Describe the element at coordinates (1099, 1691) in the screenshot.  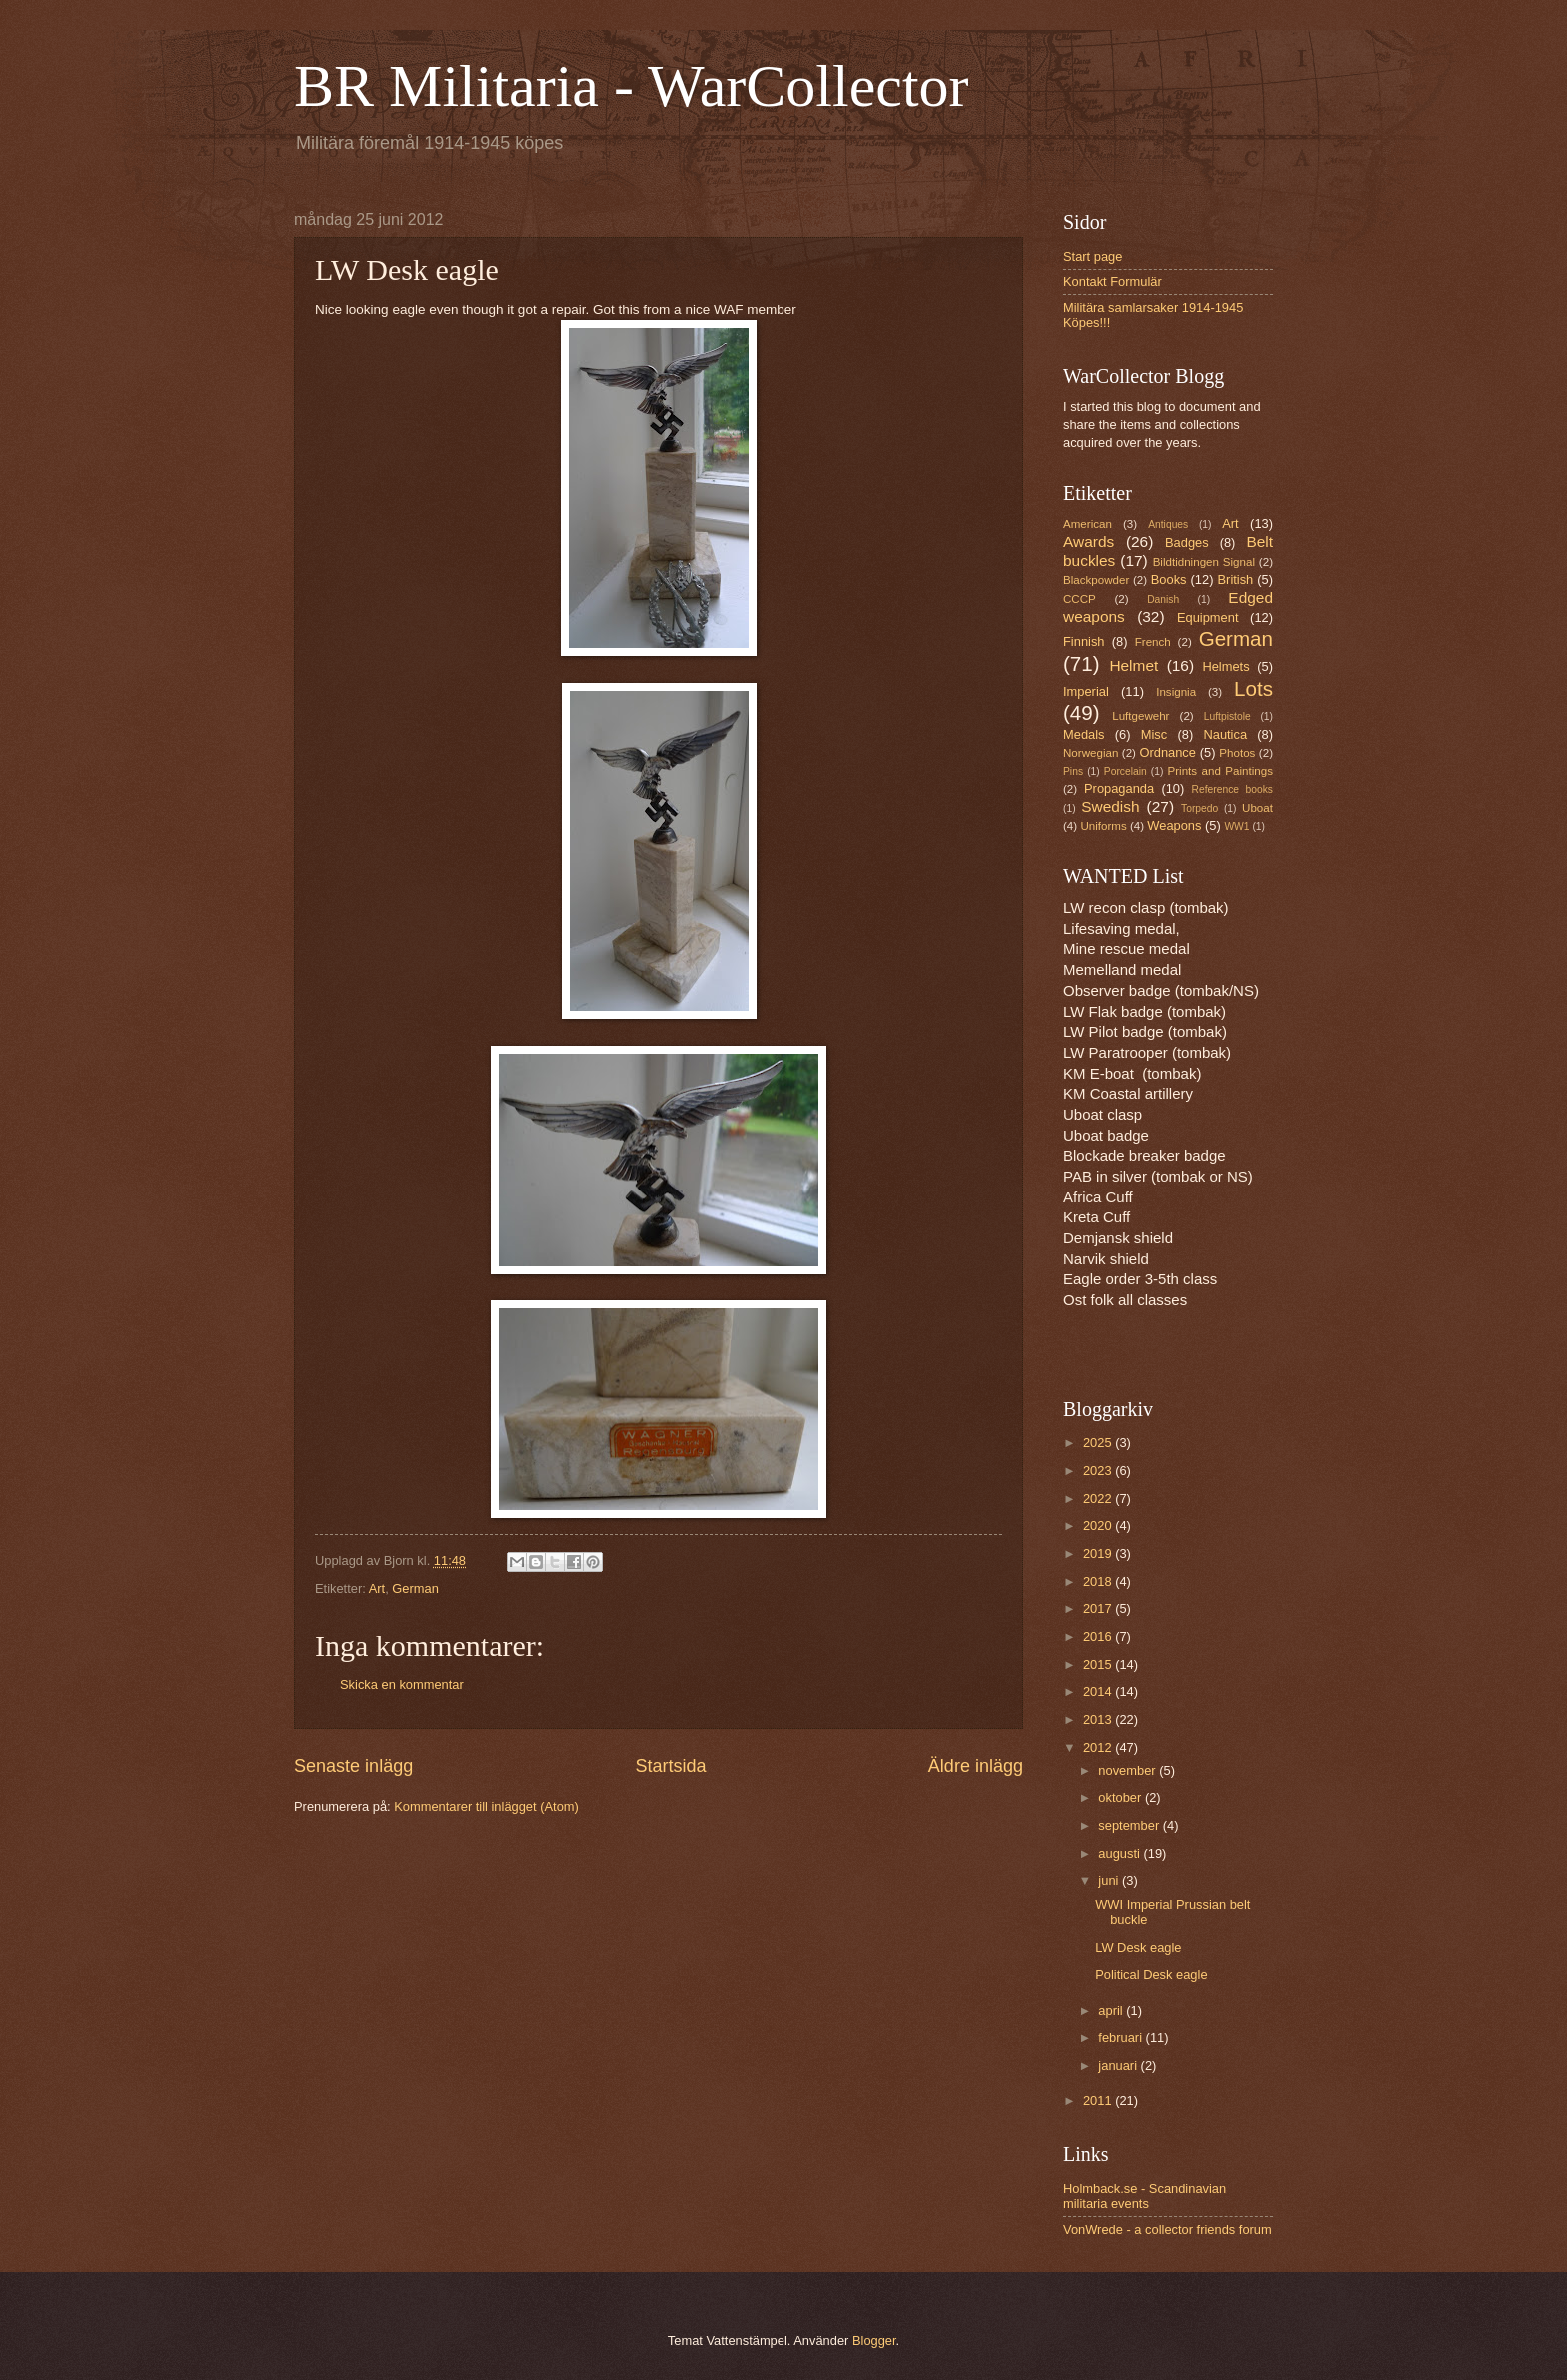
I see `2014` at that location.